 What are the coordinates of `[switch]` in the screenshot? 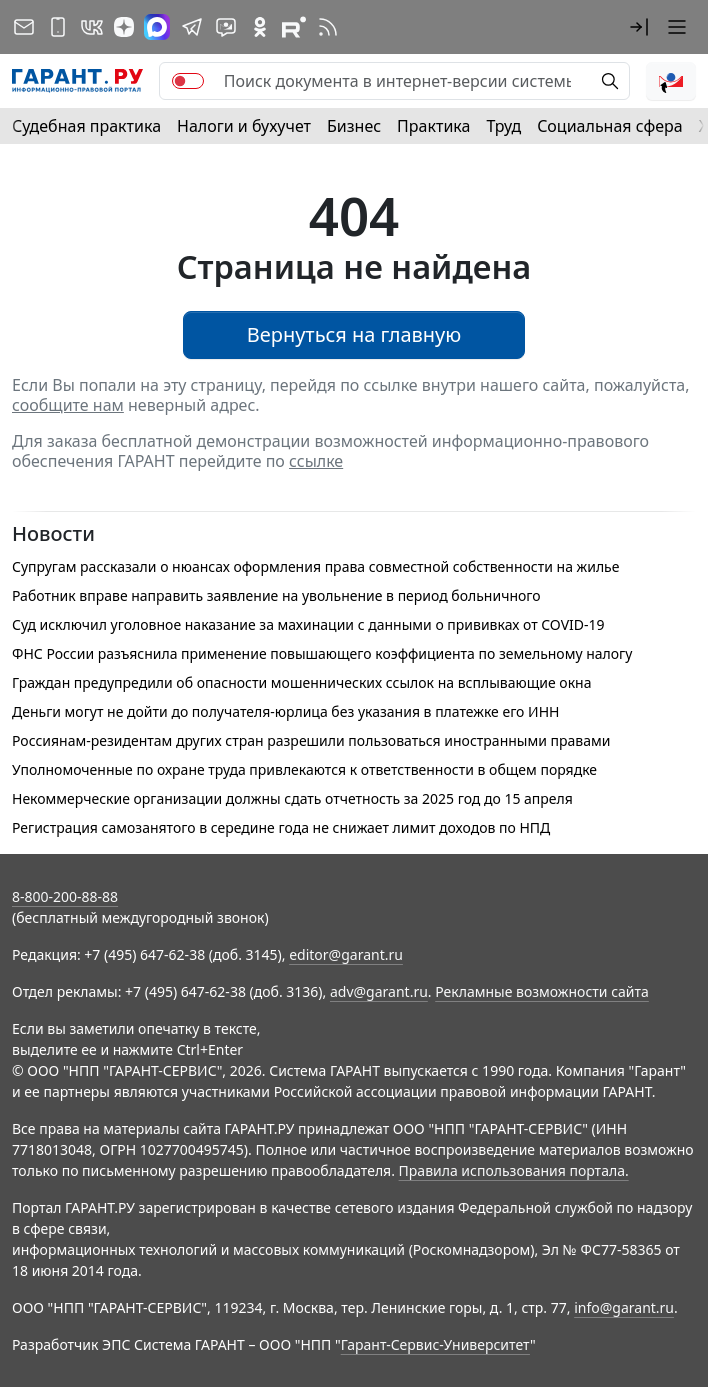 It's located at (188, 81).